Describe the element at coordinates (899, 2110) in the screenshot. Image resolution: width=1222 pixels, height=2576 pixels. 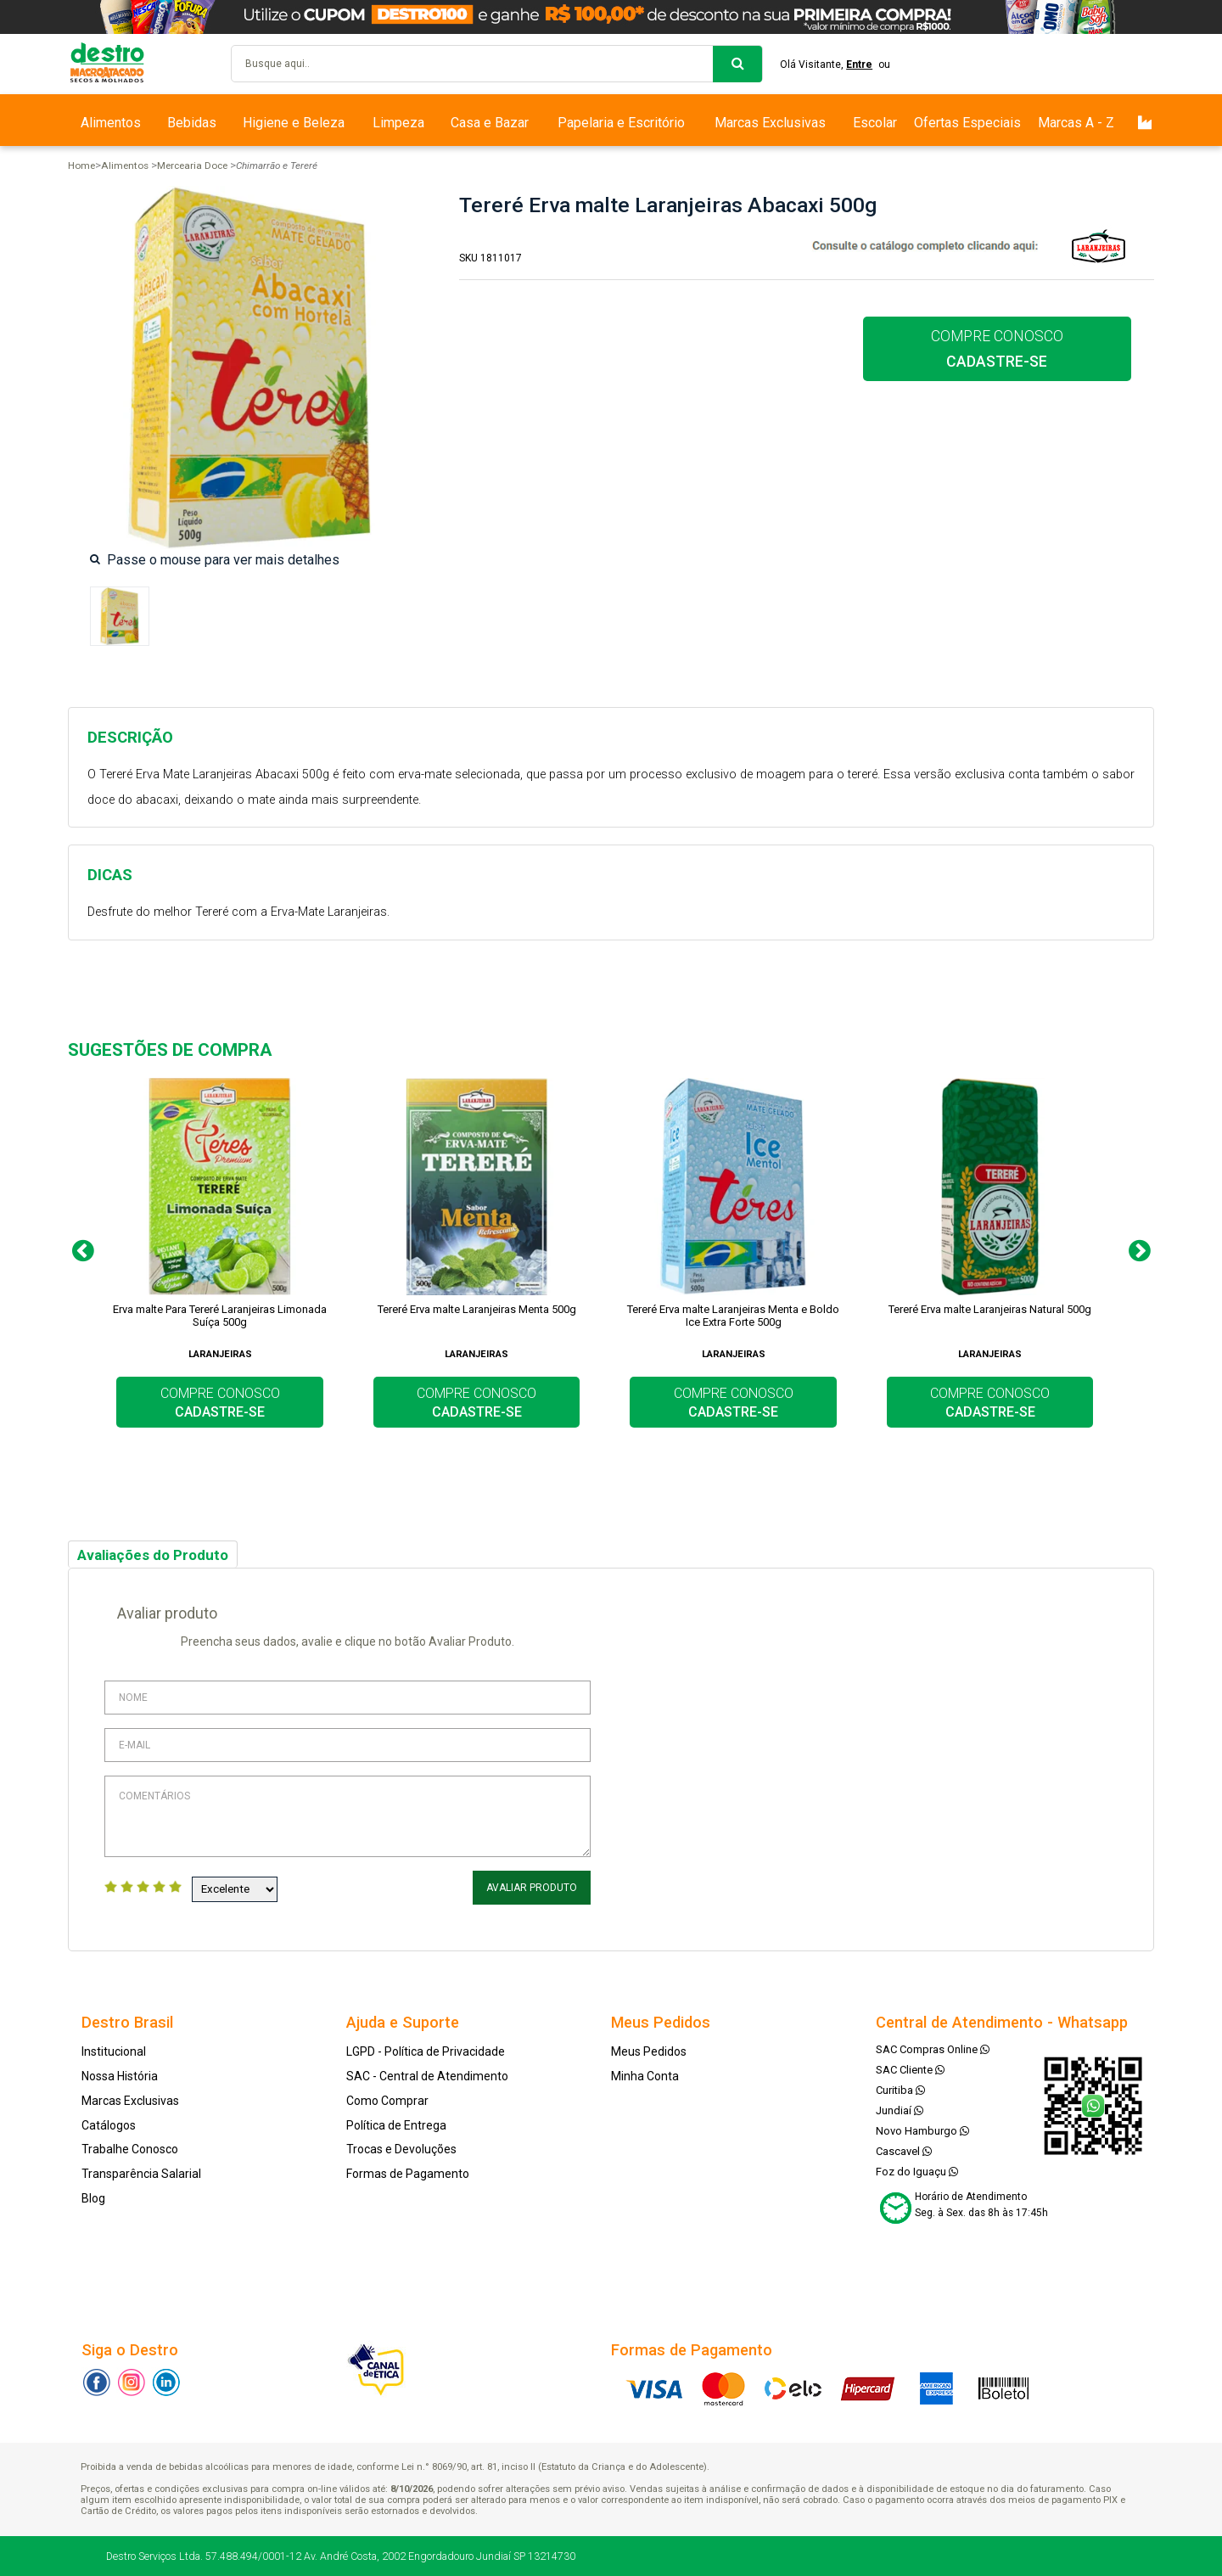
I see `Jundiaí` at that location.